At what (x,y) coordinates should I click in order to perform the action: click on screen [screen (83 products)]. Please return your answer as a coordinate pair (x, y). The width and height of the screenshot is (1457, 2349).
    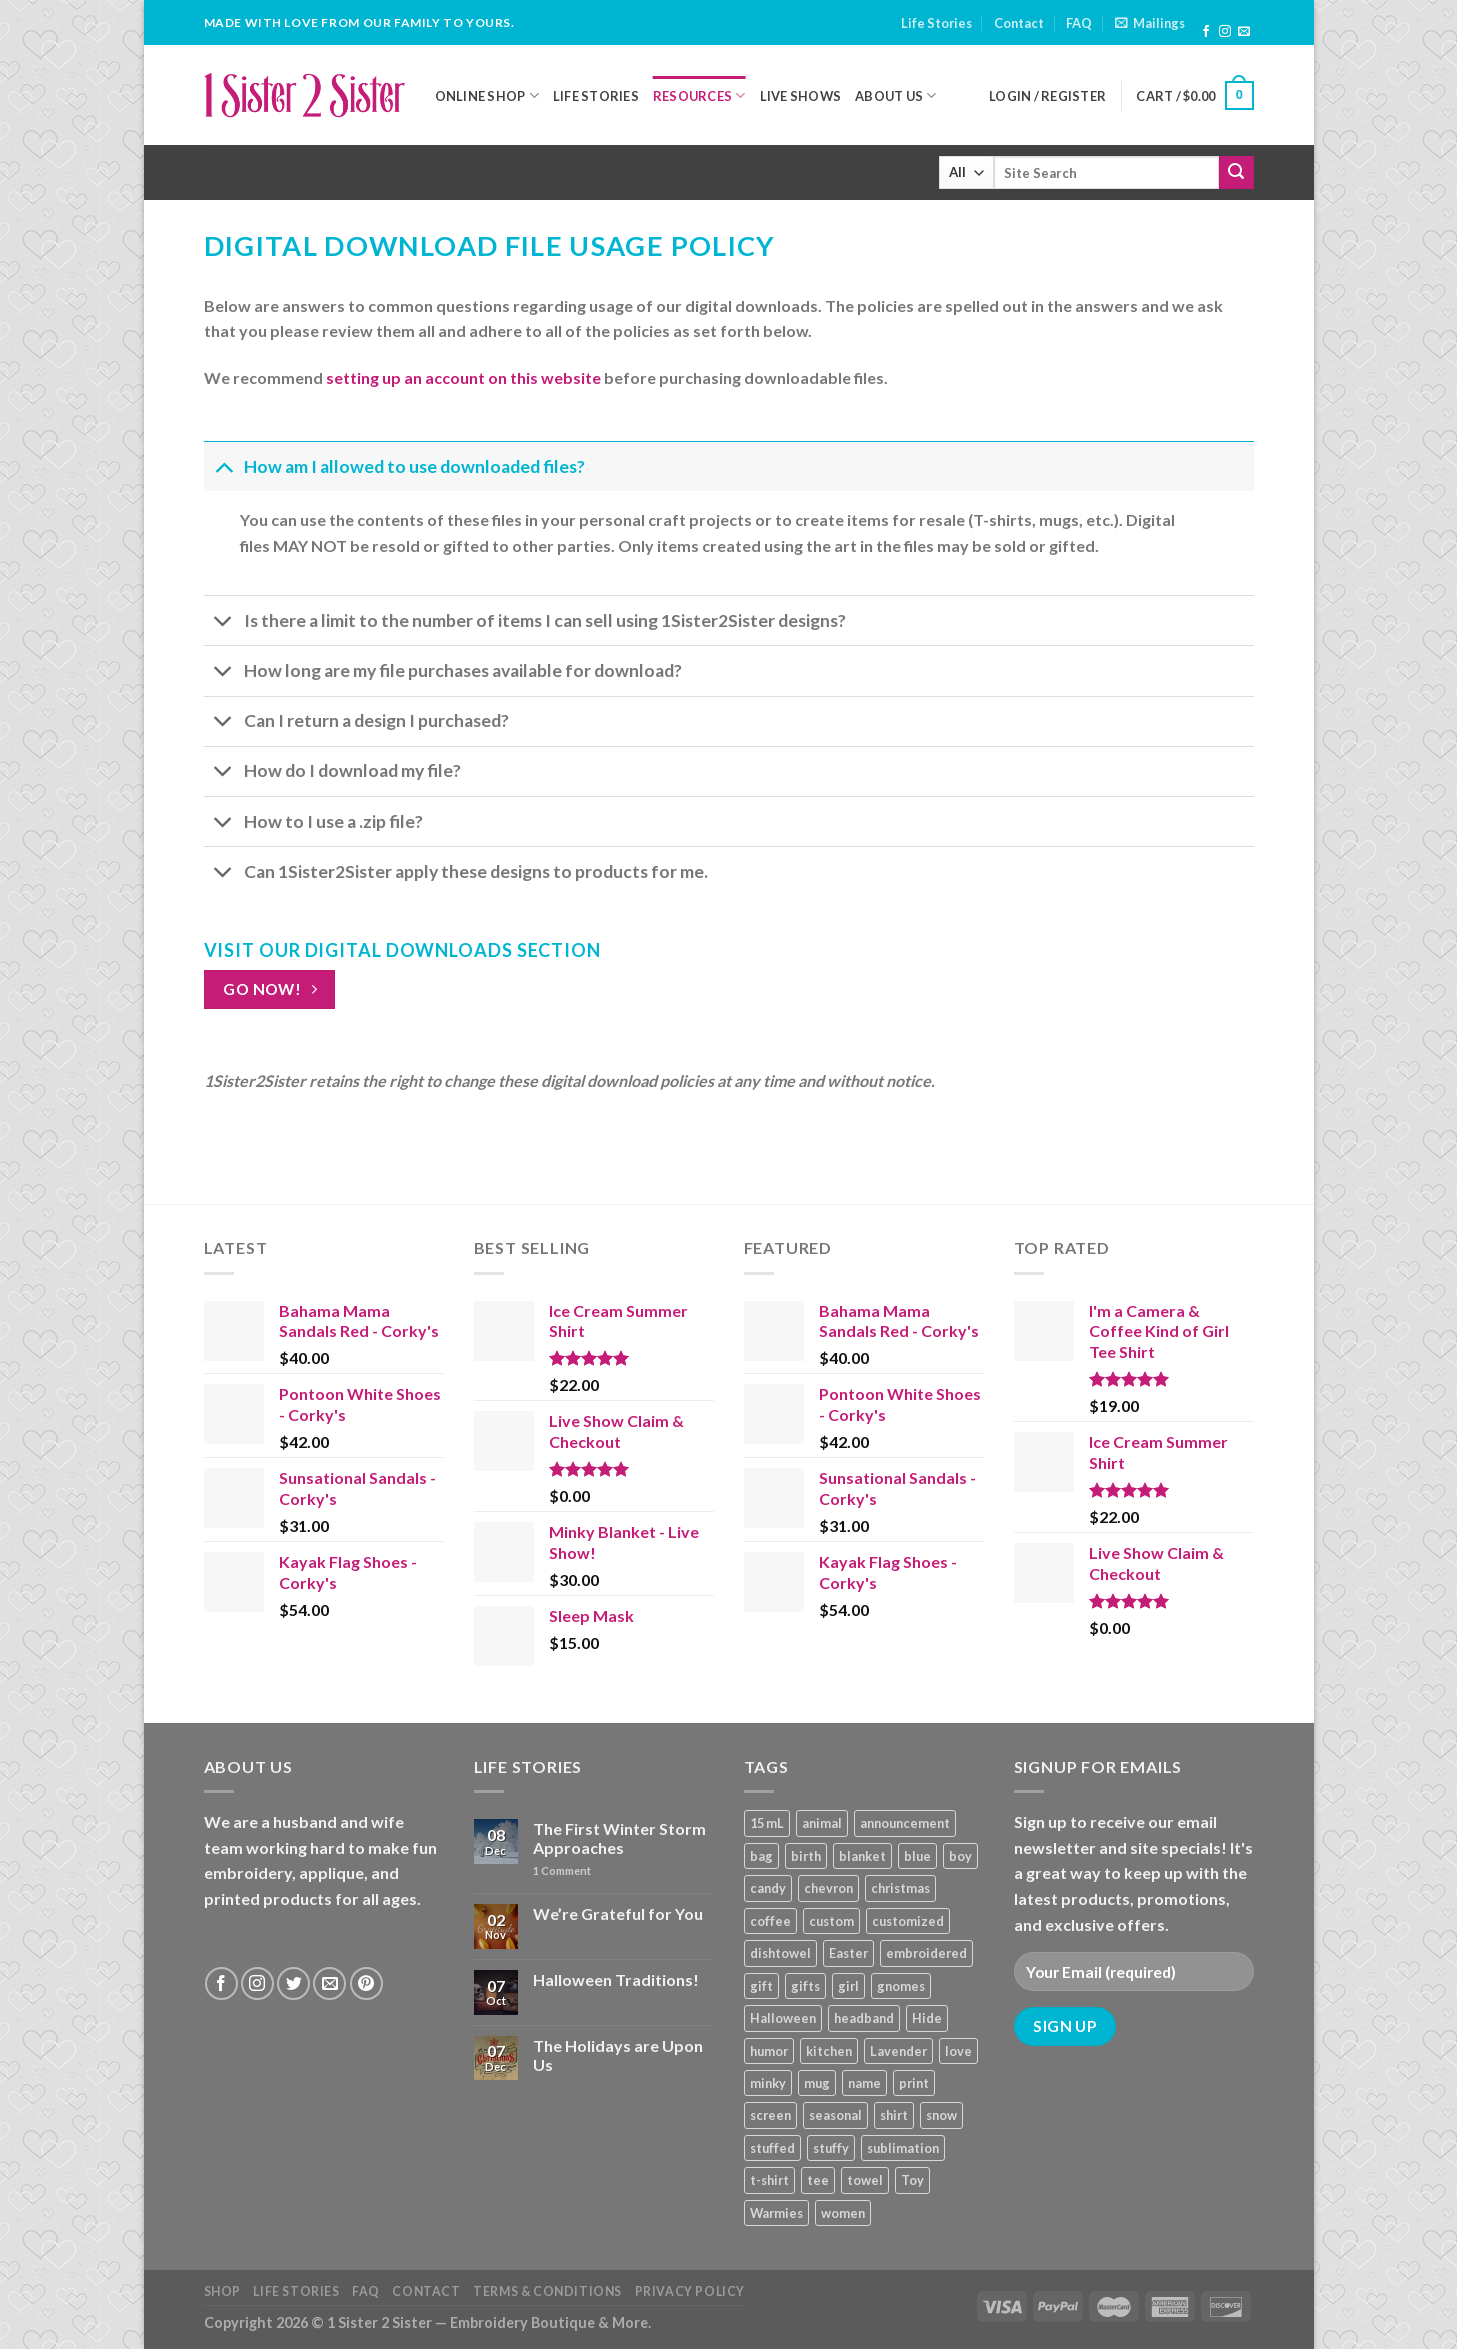
    Looking at the image, I should click on (770, 2115).